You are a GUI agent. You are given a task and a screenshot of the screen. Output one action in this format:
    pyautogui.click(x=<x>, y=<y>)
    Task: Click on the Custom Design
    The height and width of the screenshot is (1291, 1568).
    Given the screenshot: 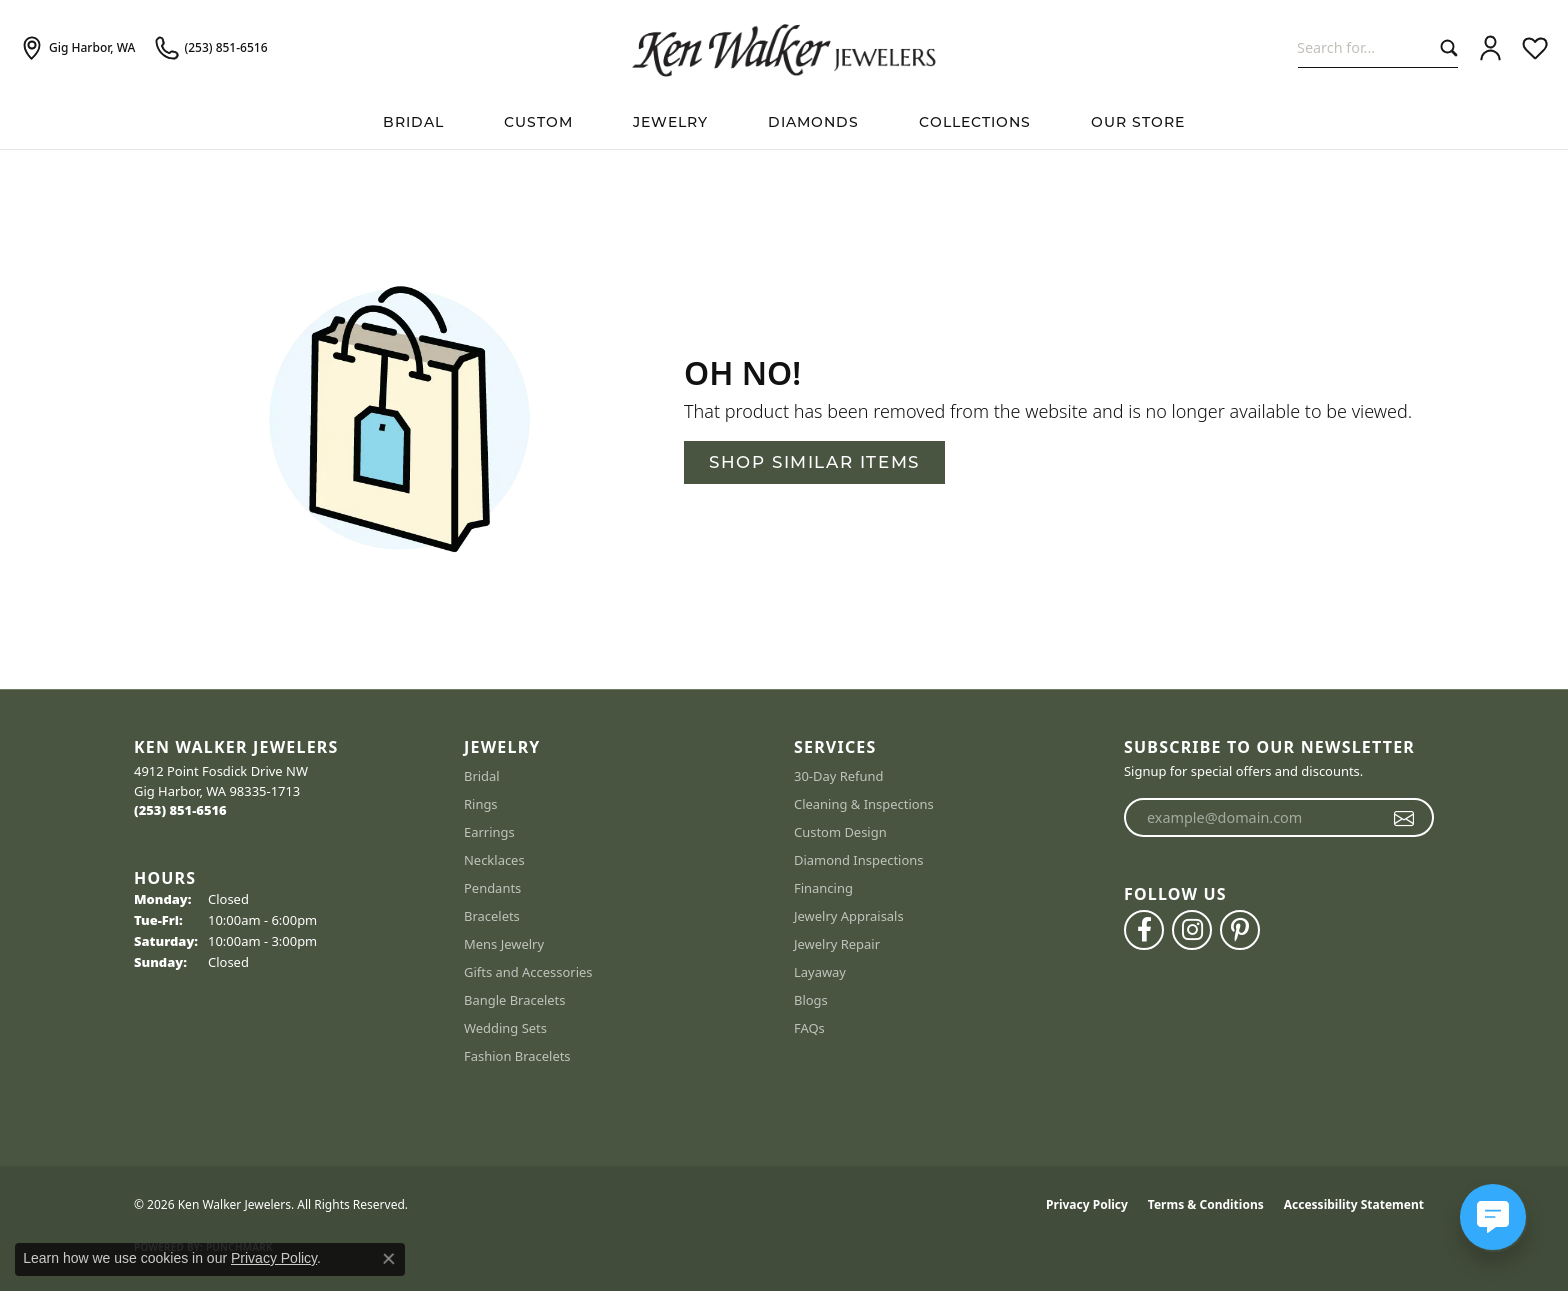 What is the action you would take?
    pyautogui.click(x=840, y=832)
    